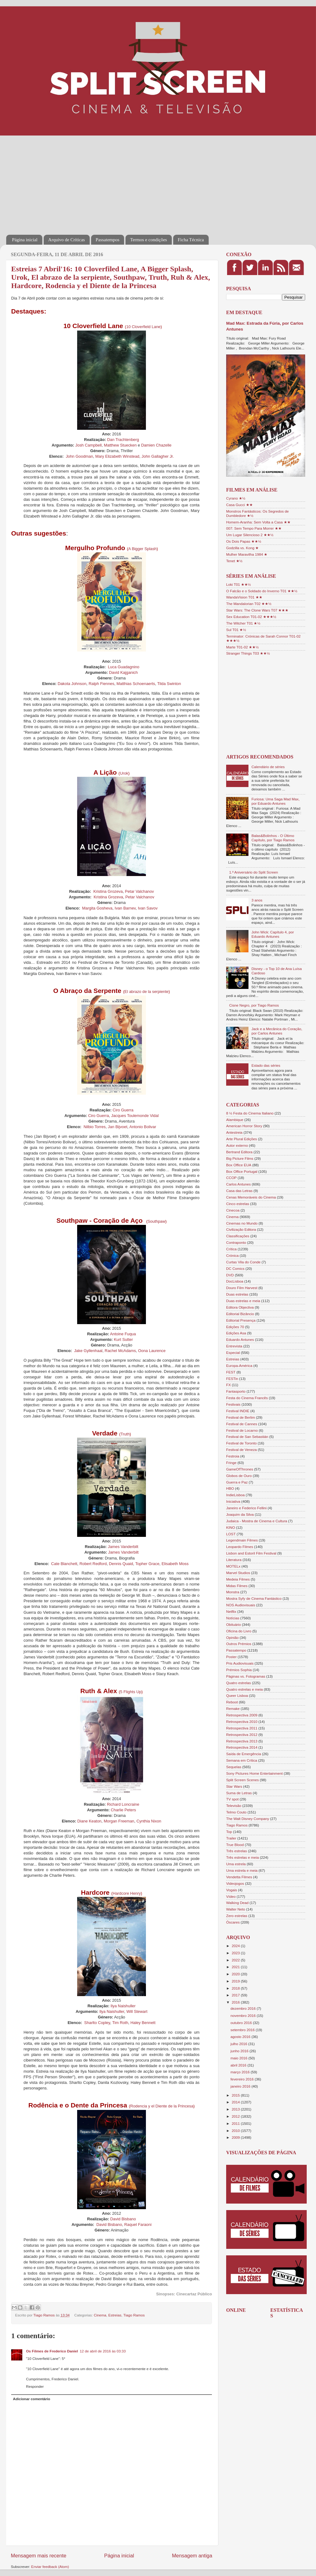  Describe the element at coordinates (240, 1605) in the screenshot. I see `NOS Audiovisuais` at that location.